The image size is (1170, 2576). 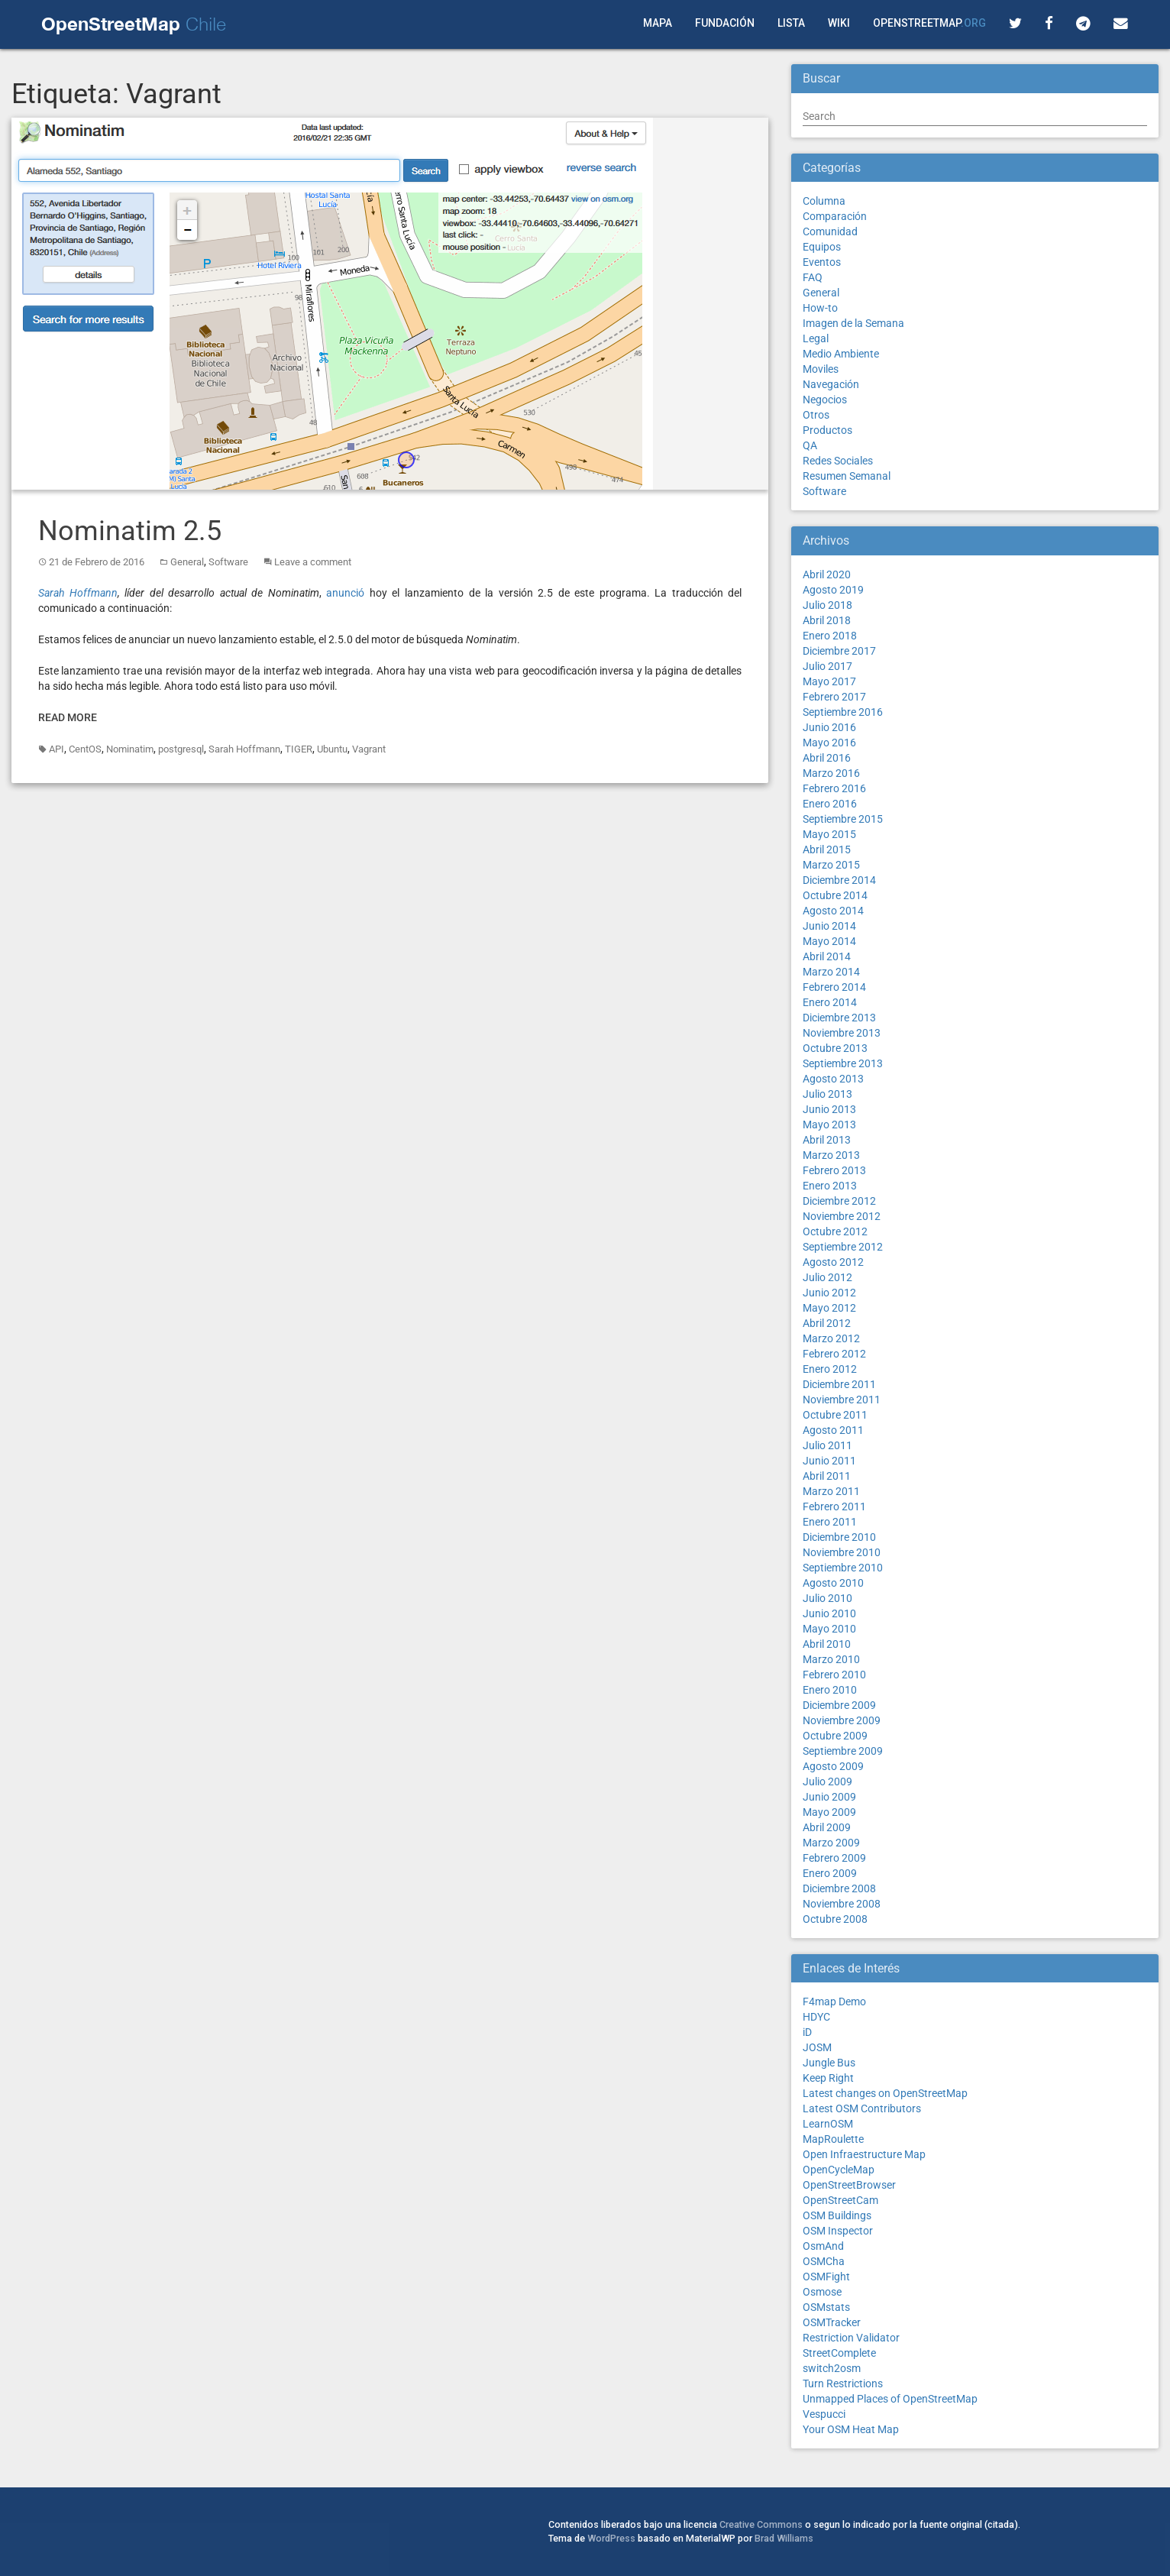 What do you see at coordinates (827, 620) in the screenshot?
I see `Abril 2018` at bounding box center [827, 620].